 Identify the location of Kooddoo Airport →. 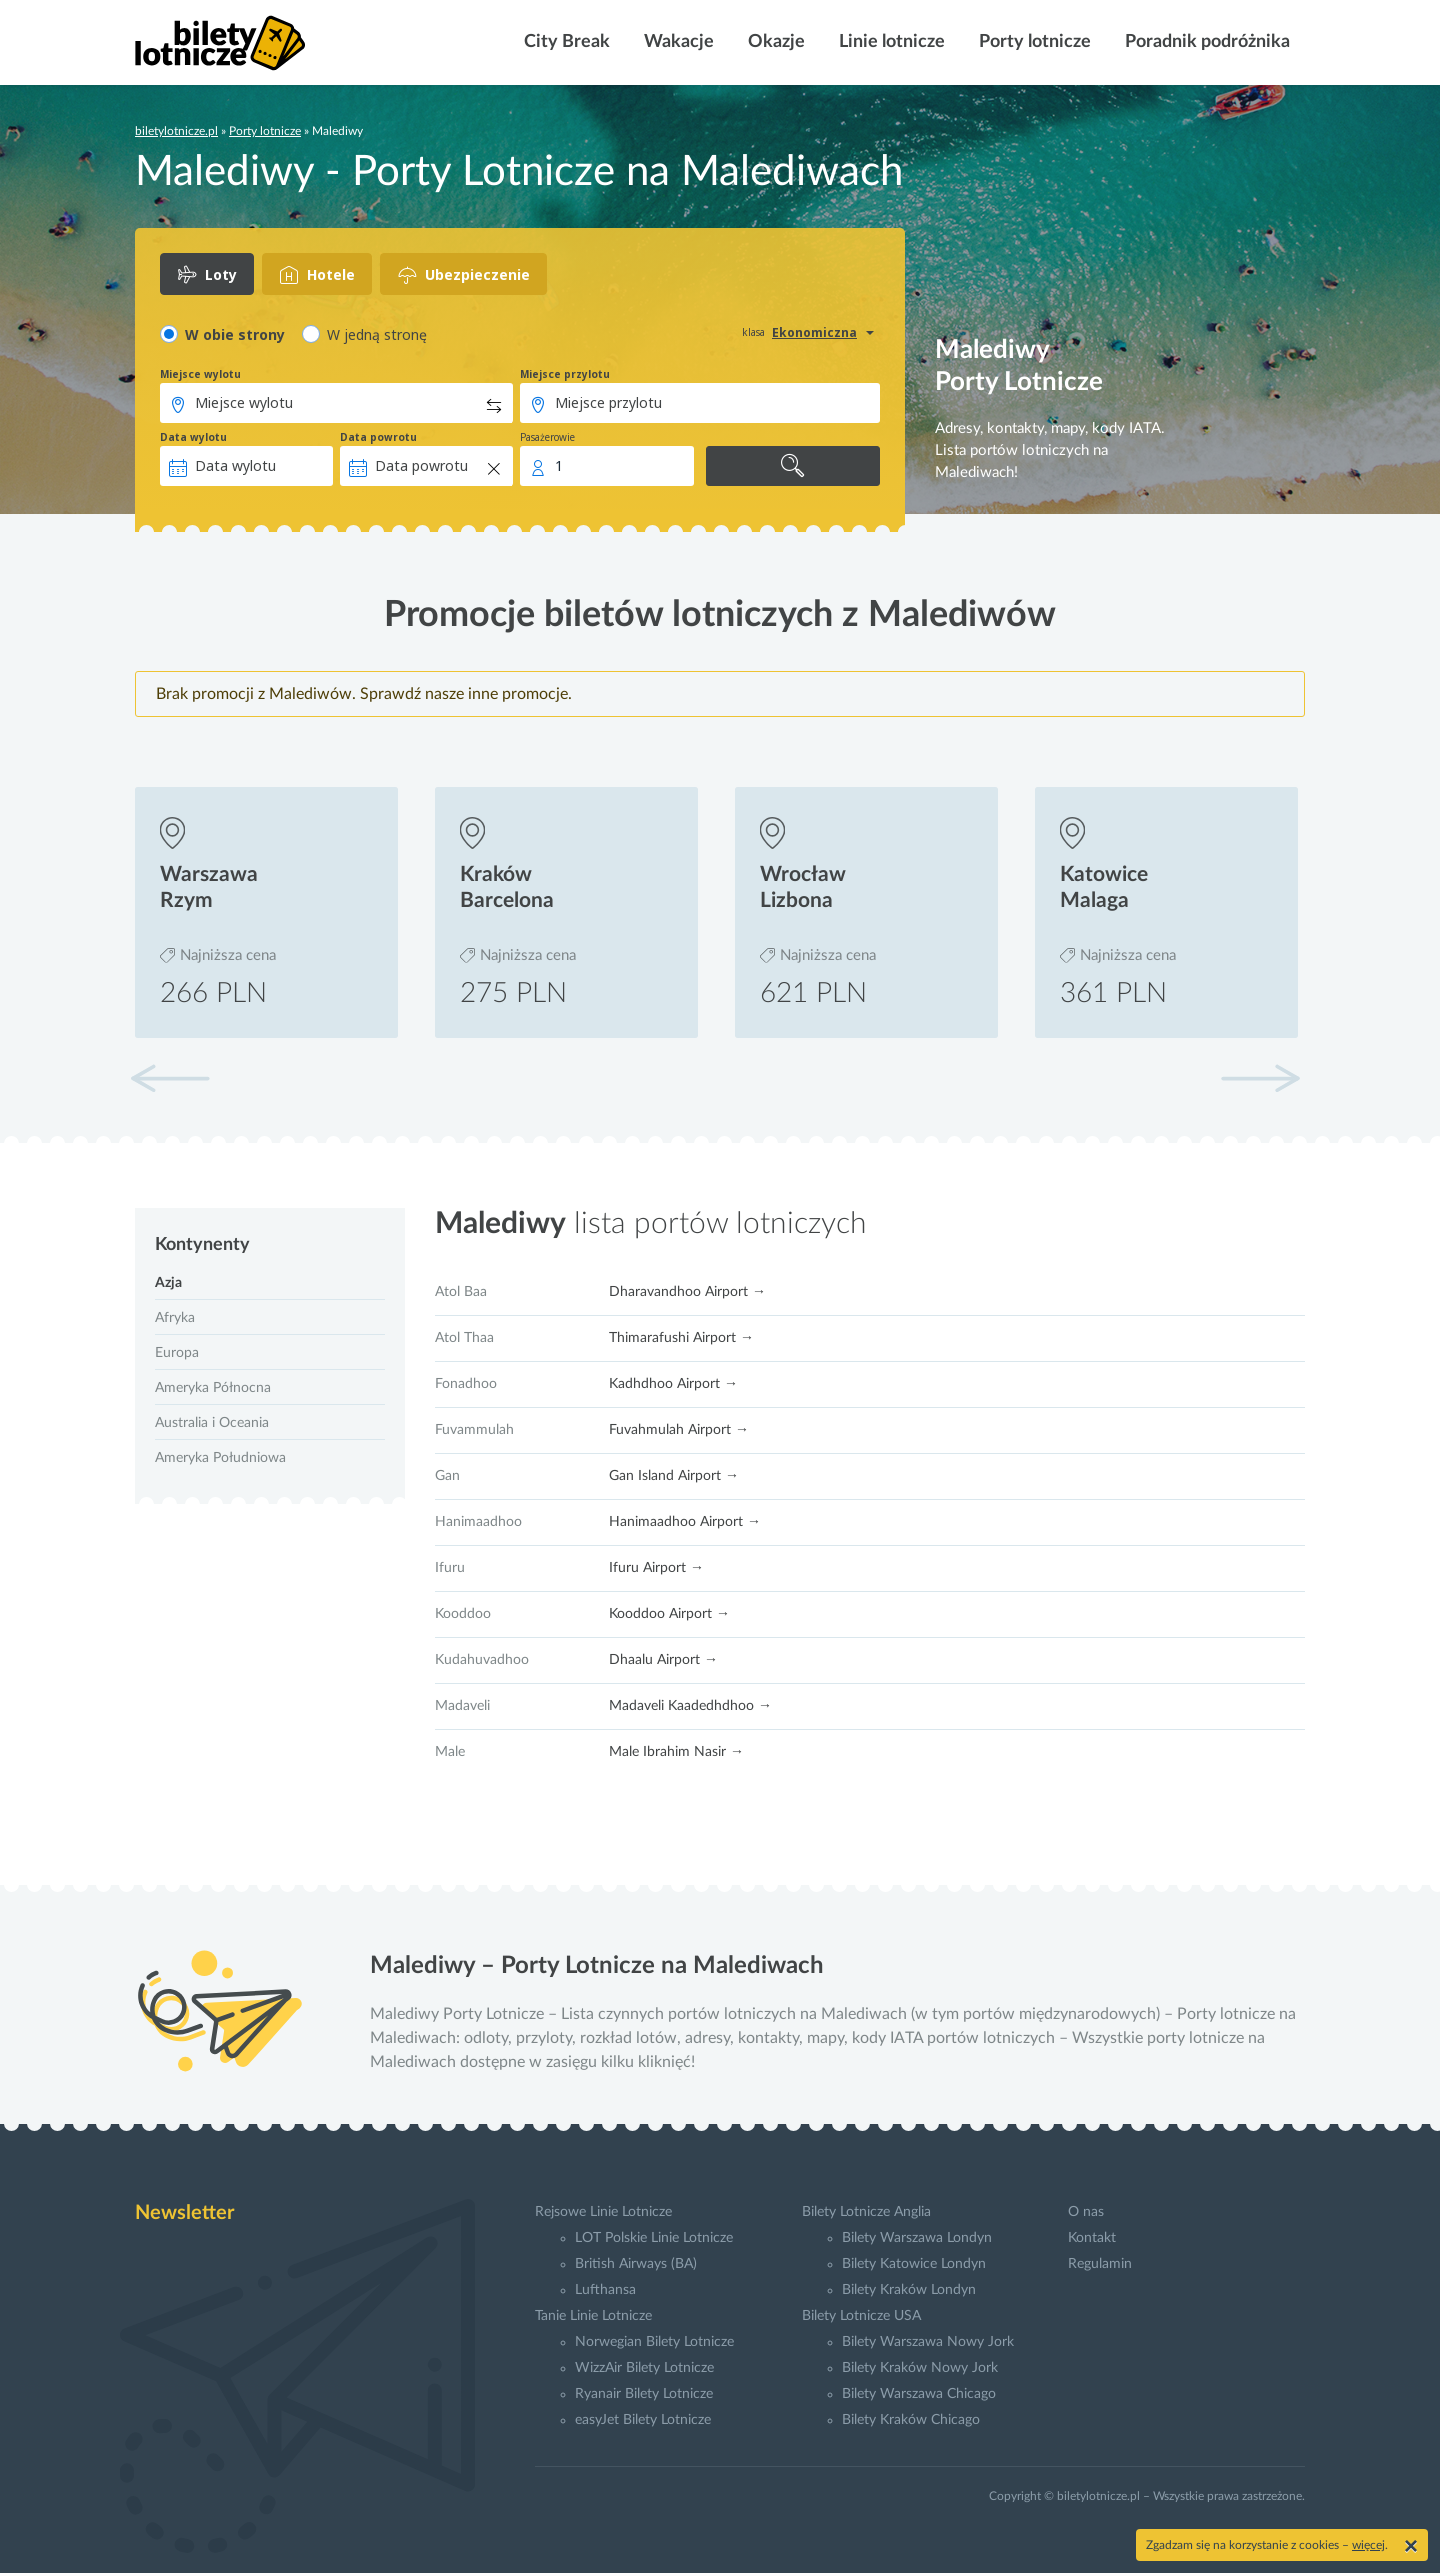
(669, 1614).